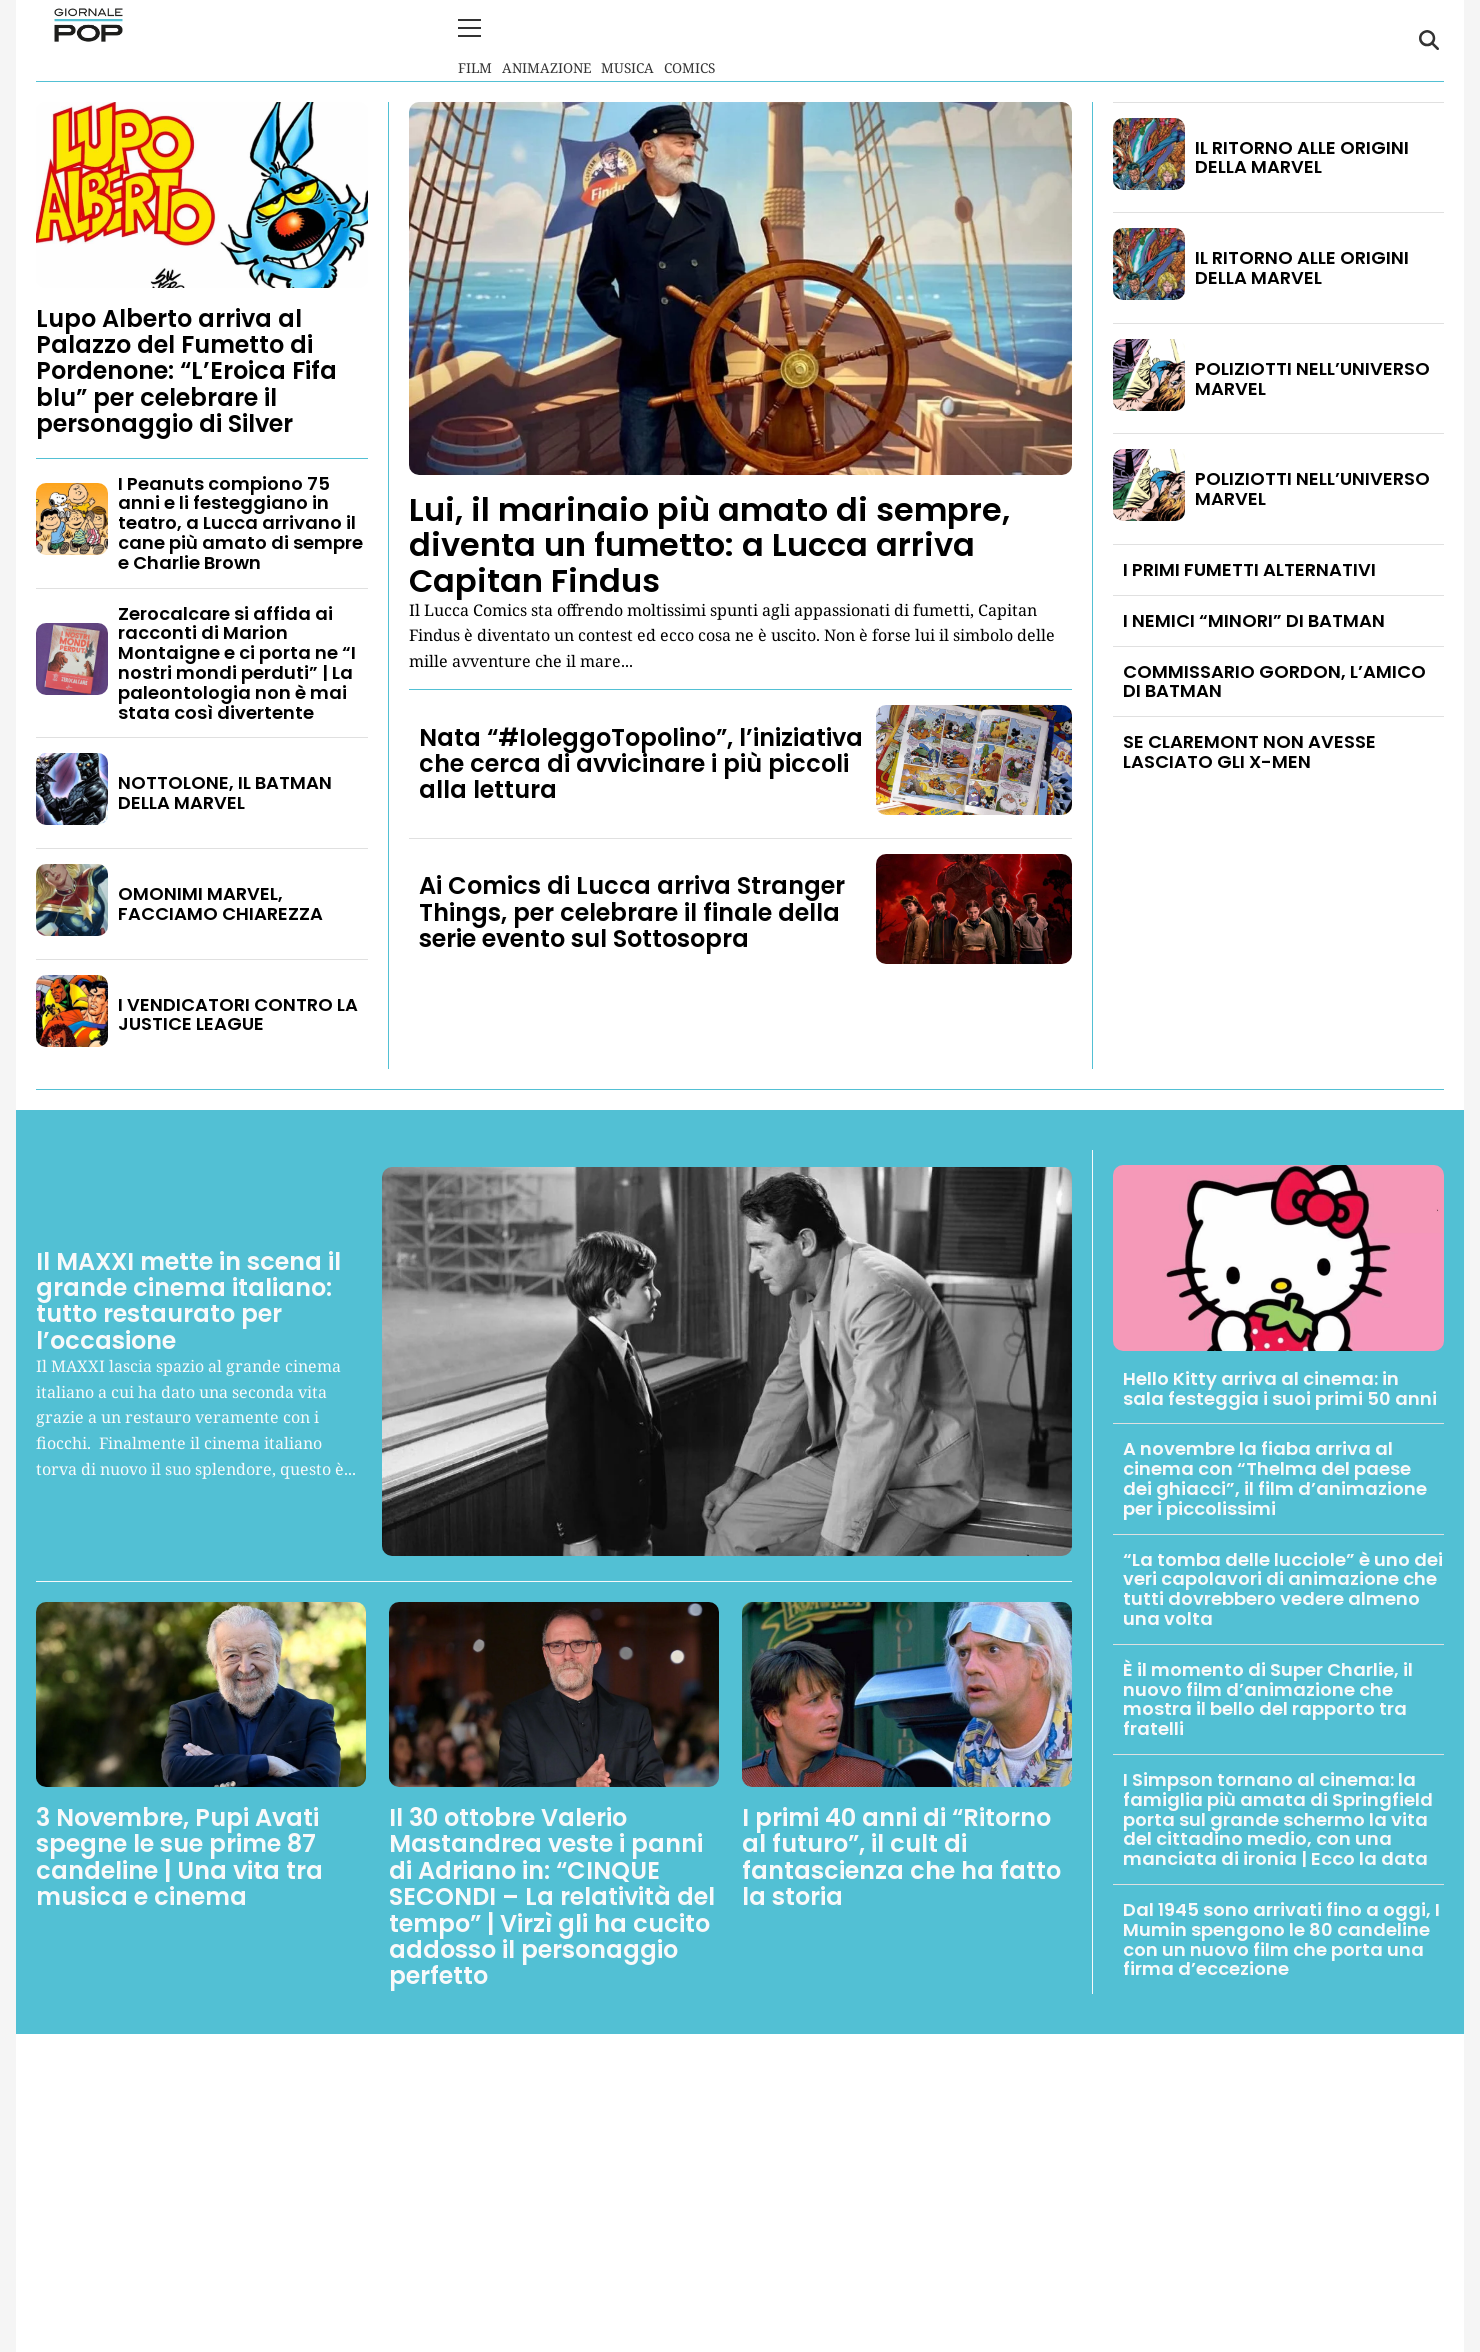 Image resolution: width=1480 pixels, height=2352 pixels. Describe the element at coordinates (1274, 679) in the screenshot. I see `COMMISSARIO GORDON, L’AMICO DI BATMAN` at that location.